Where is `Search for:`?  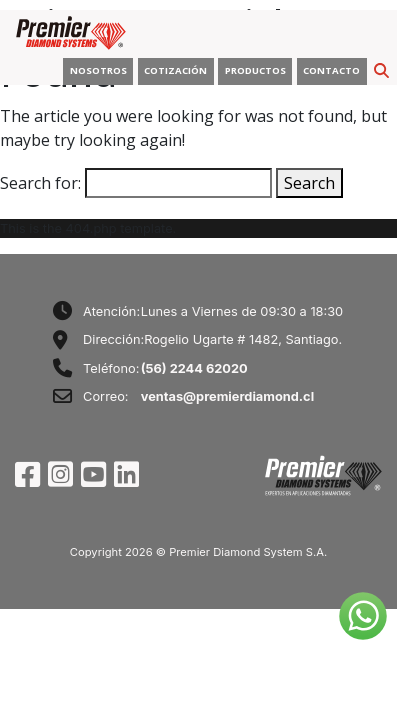
Search for: is located at coordinates (40, 183).